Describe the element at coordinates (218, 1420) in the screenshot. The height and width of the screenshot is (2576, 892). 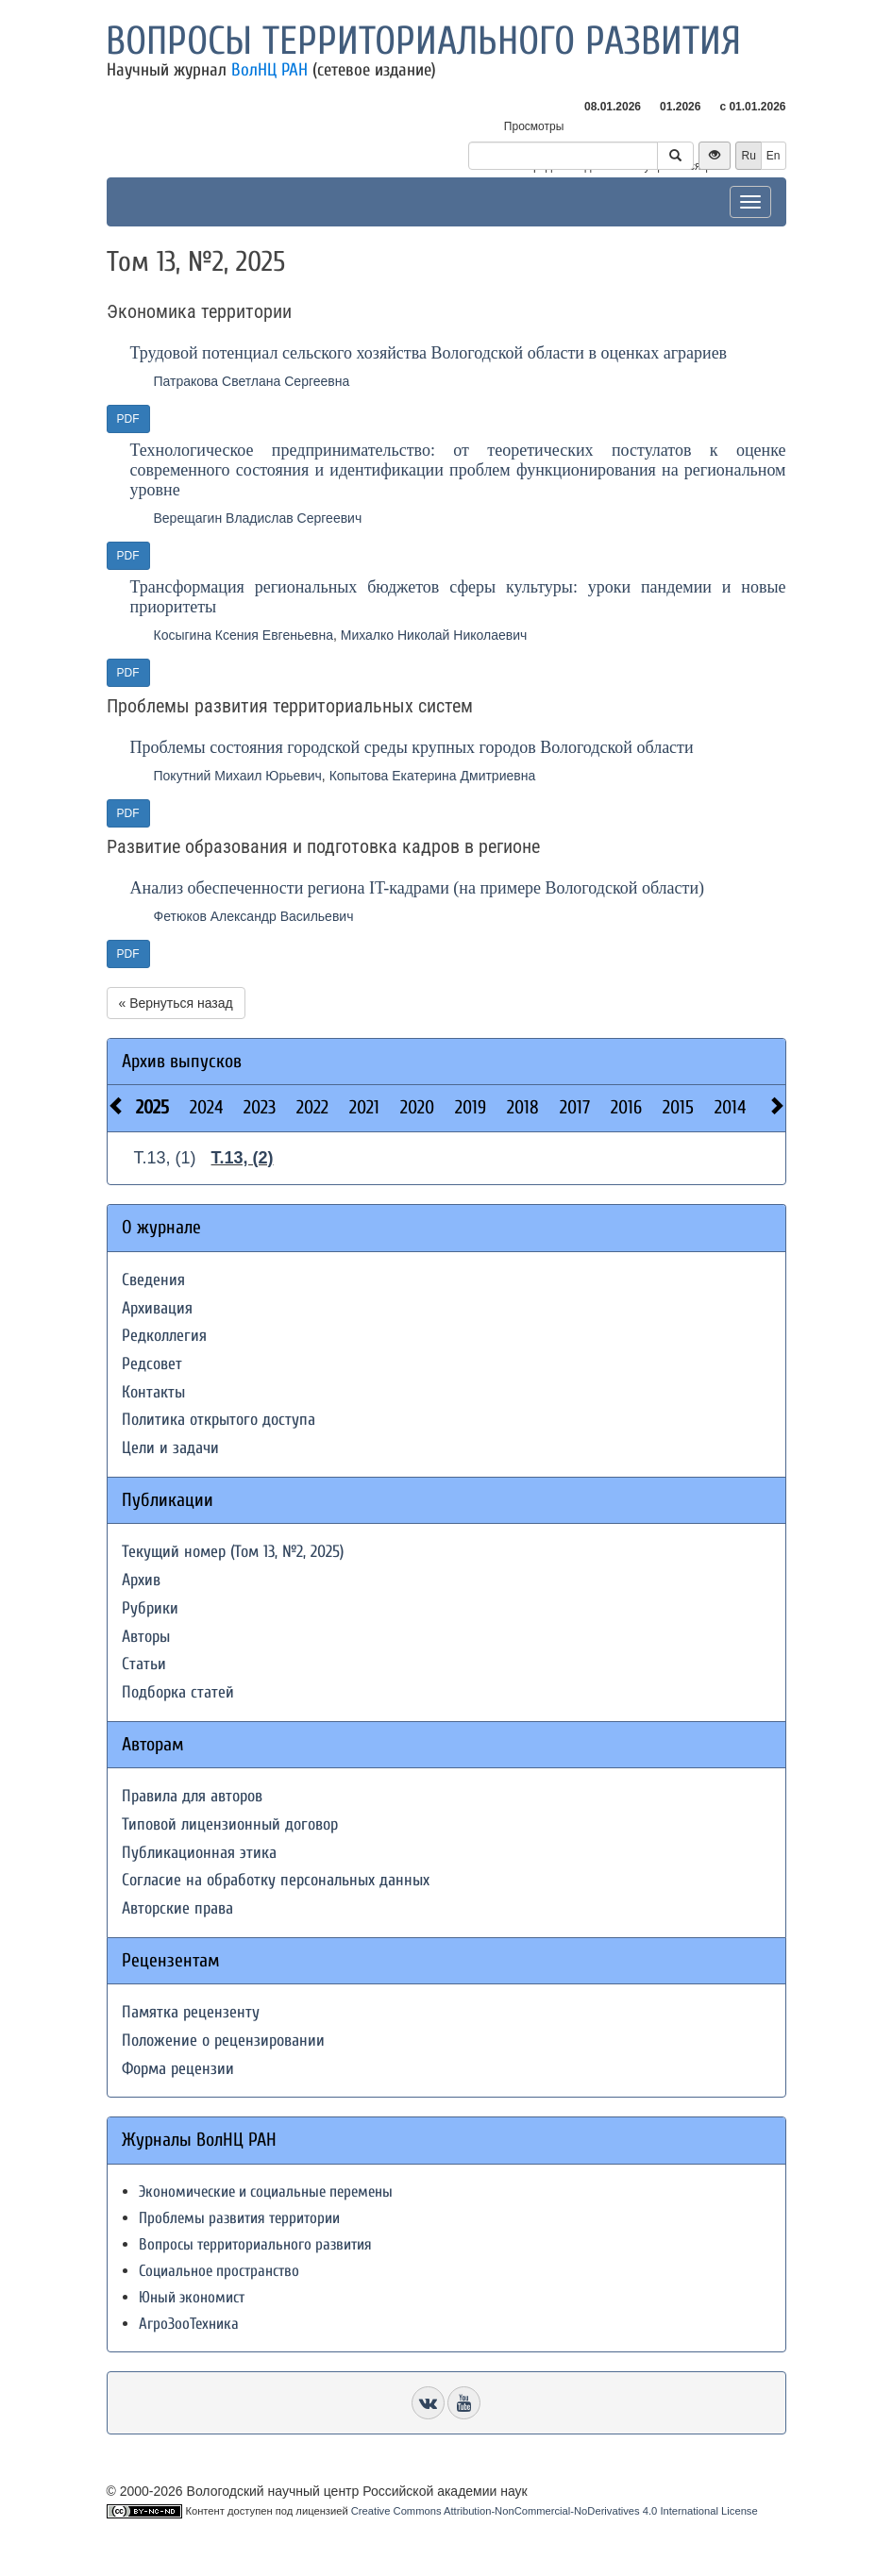
I see `Политика открытого доступа` at that location.